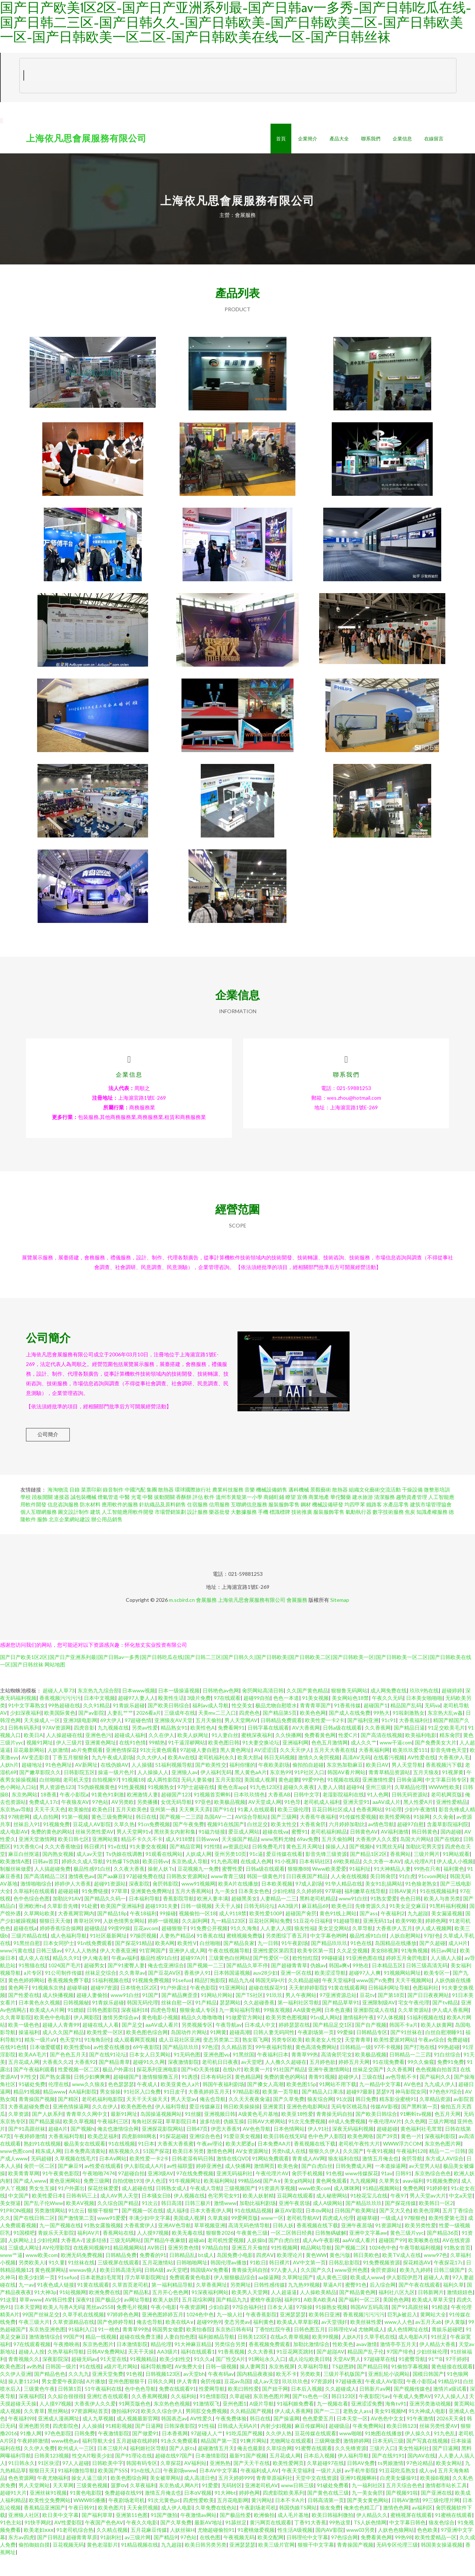 The width and height of the screenshot is (475, 2576). What do you see at coordinates (118, 2446) in the screenshot?
I see `91精彩视频` at bounding box center [118, 2446].